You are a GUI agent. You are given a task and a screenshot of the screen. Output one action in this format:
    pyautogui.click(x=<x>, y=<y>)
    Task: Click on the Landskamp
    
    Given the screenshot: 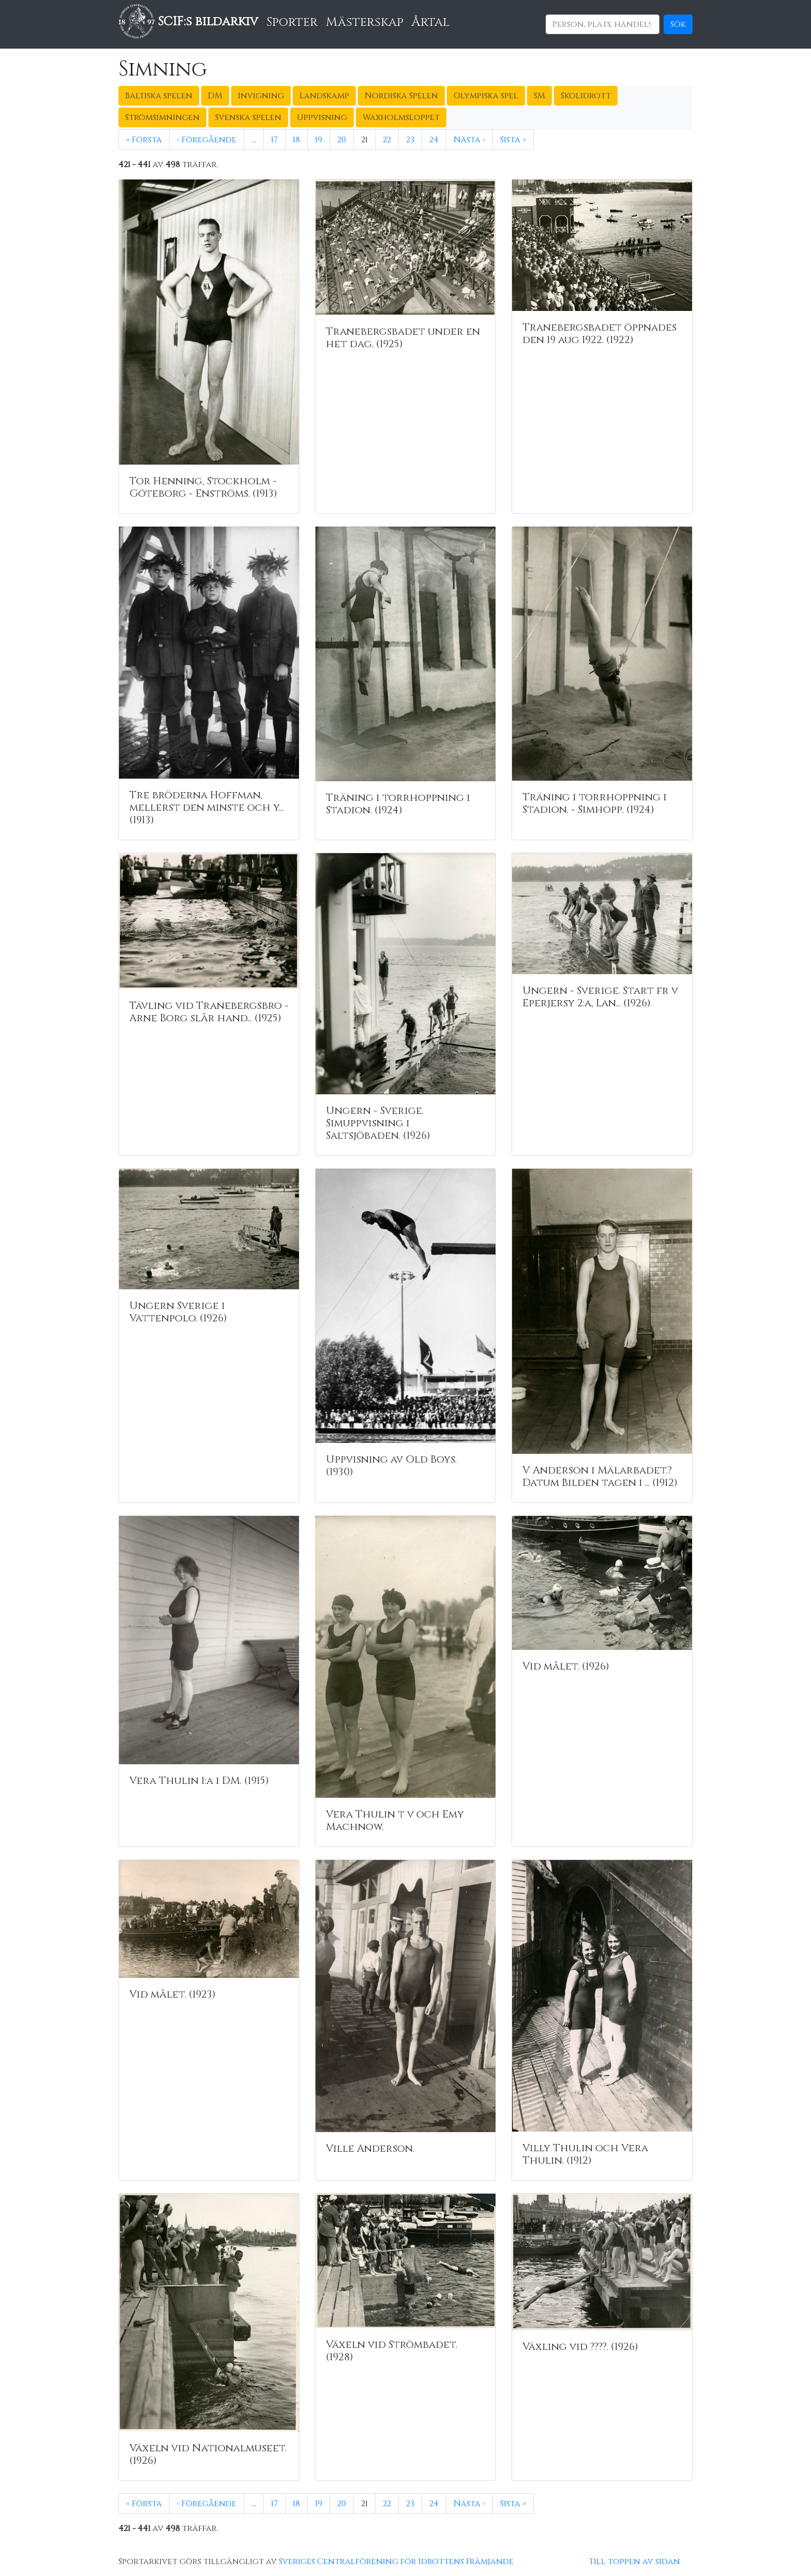 What is the action you would take?
    pyautogui.click(x=324, y=95)
    